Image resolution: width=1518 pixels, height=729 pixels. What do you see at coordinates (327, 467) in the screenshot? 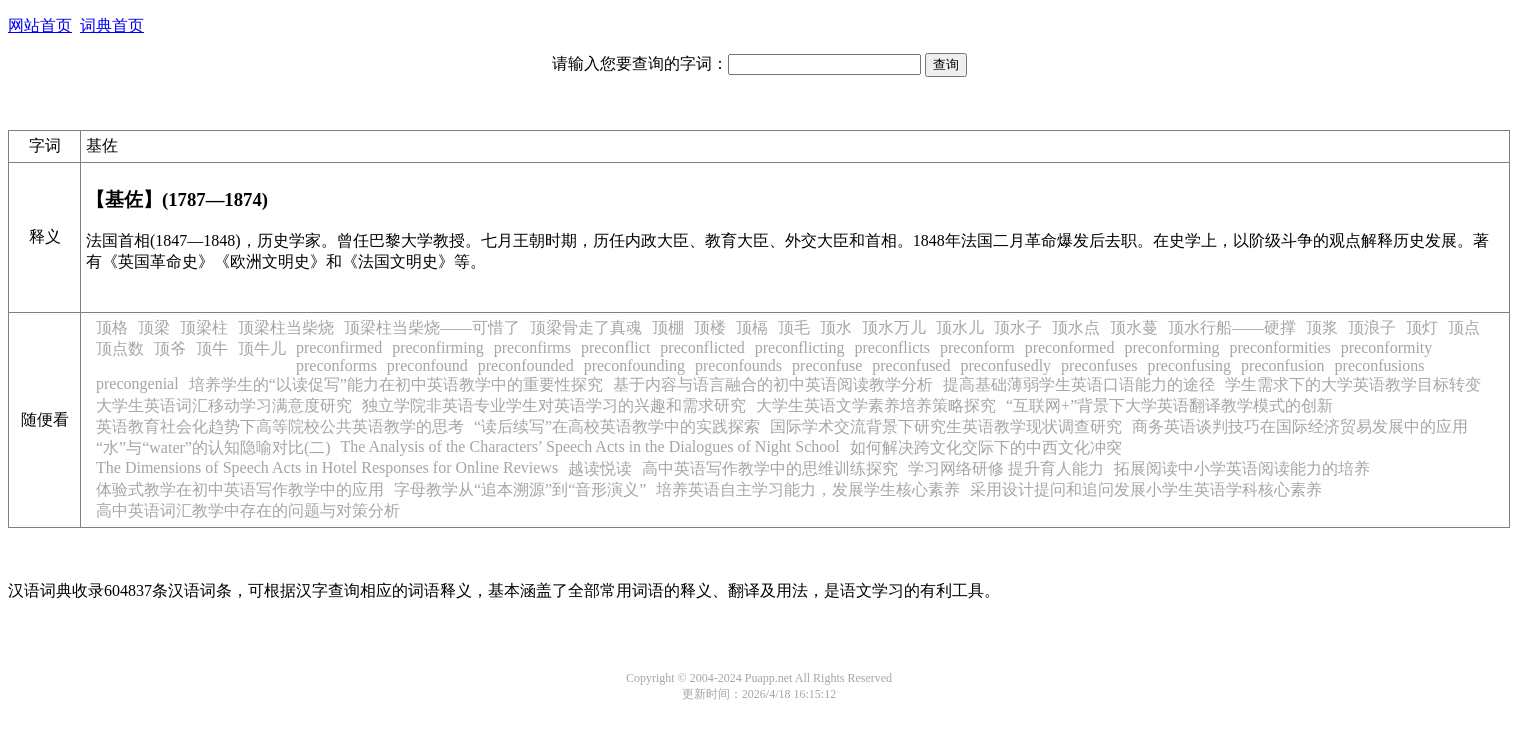
I see `The Dimensions of Speech Acts in Hotel Responses for Online Reviews` at bounding box center [327, 467].